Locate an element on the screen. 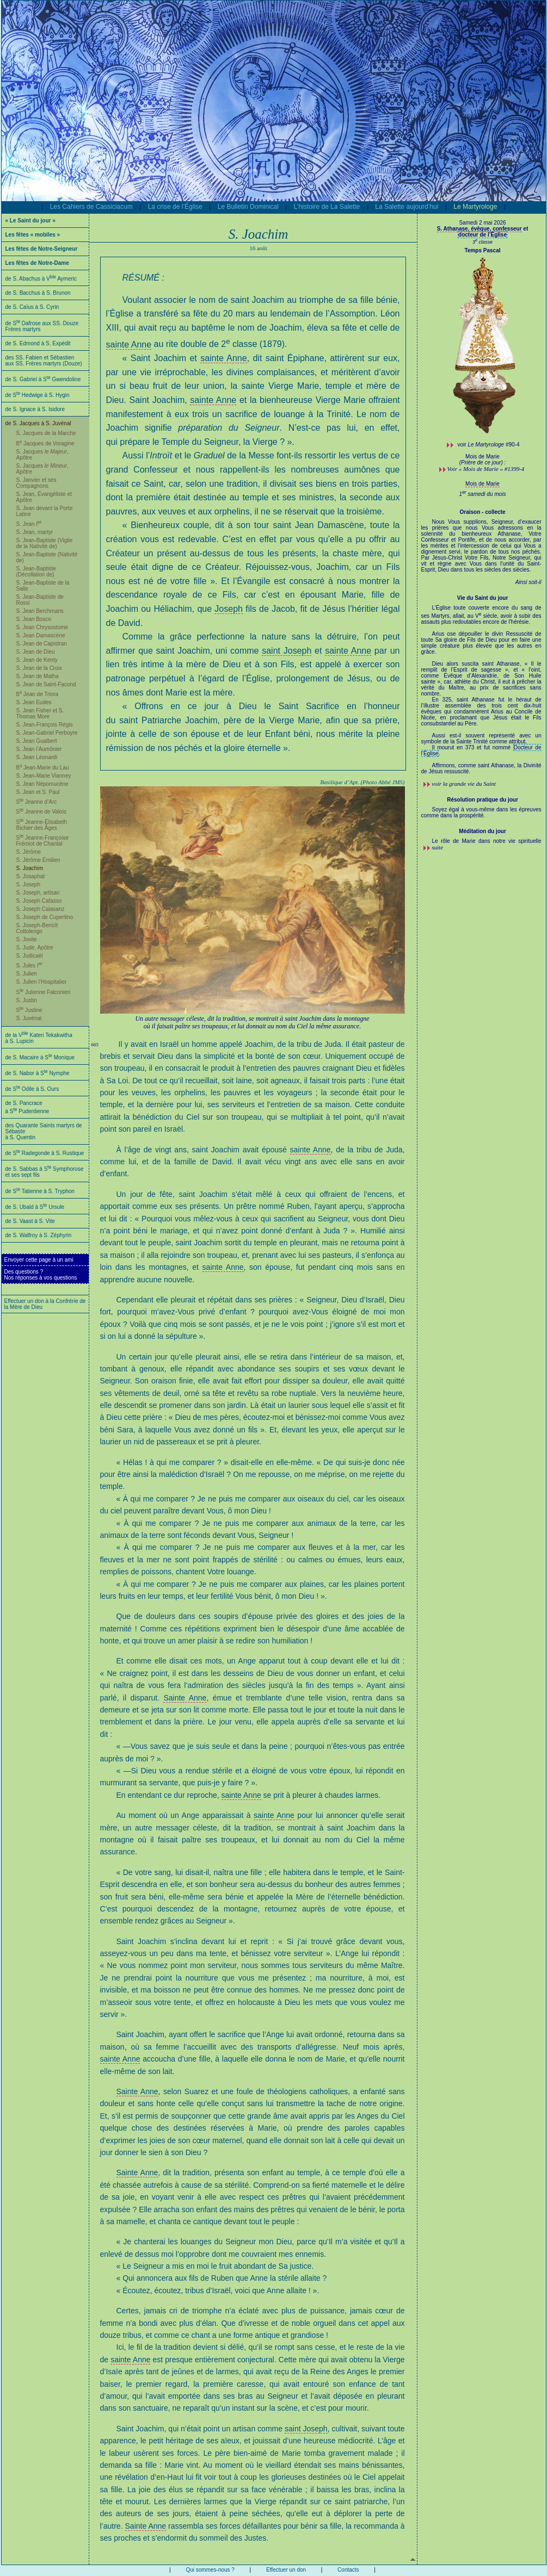 The width and height of the screenshot is (547, 2576). Sainte Anne is located at coordinates (184, 1697).